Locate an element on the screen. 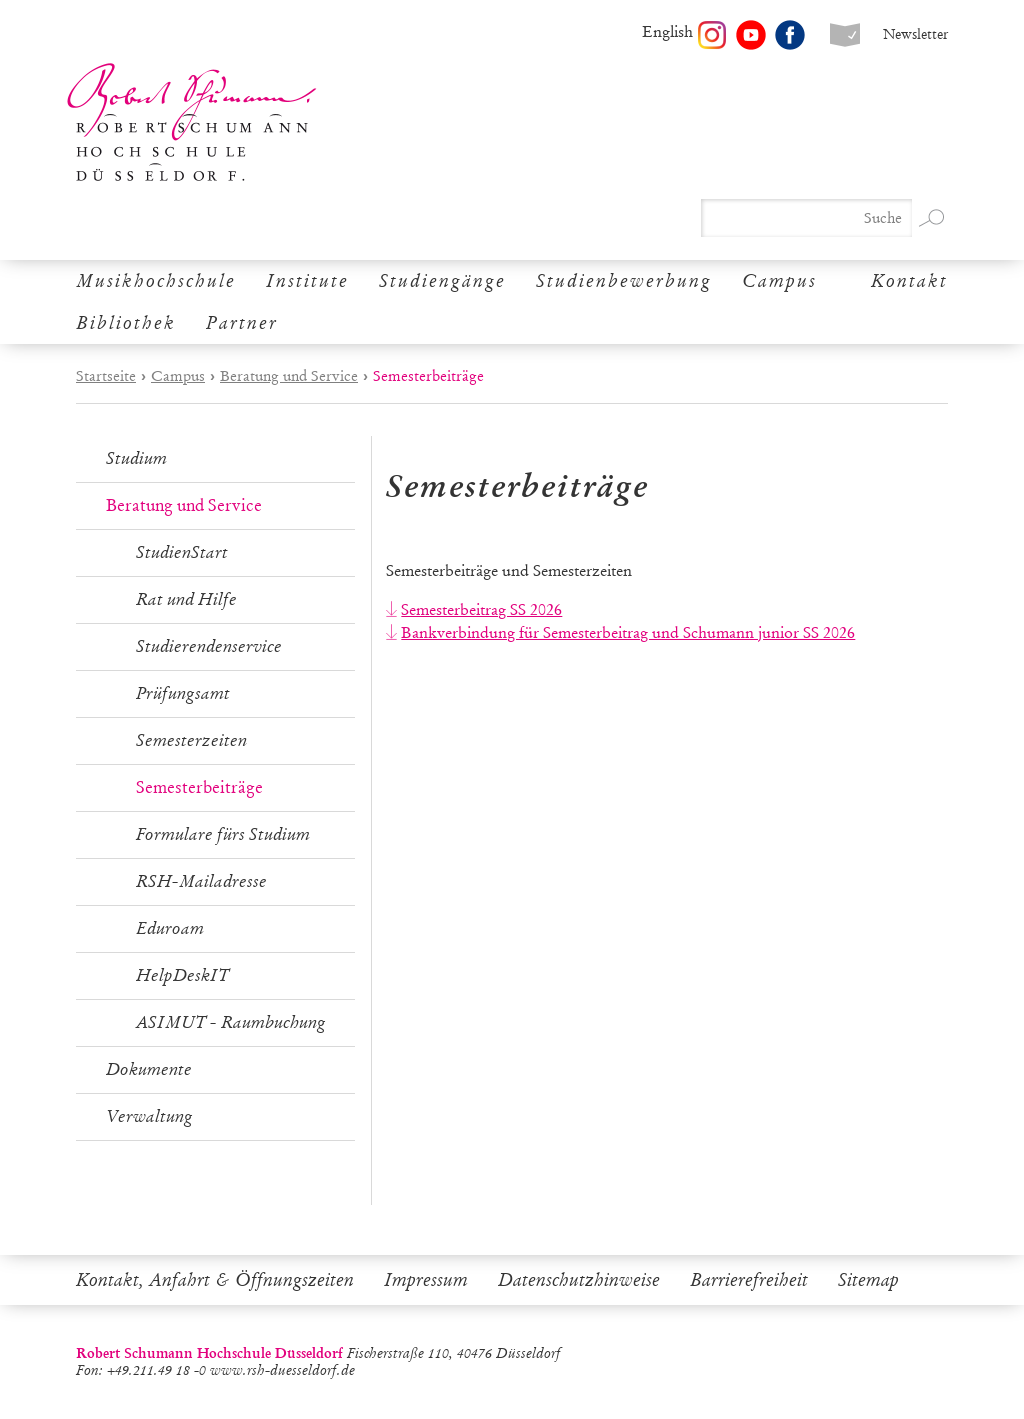  RSH-Mailadresse is located at coordinates (201, 881).